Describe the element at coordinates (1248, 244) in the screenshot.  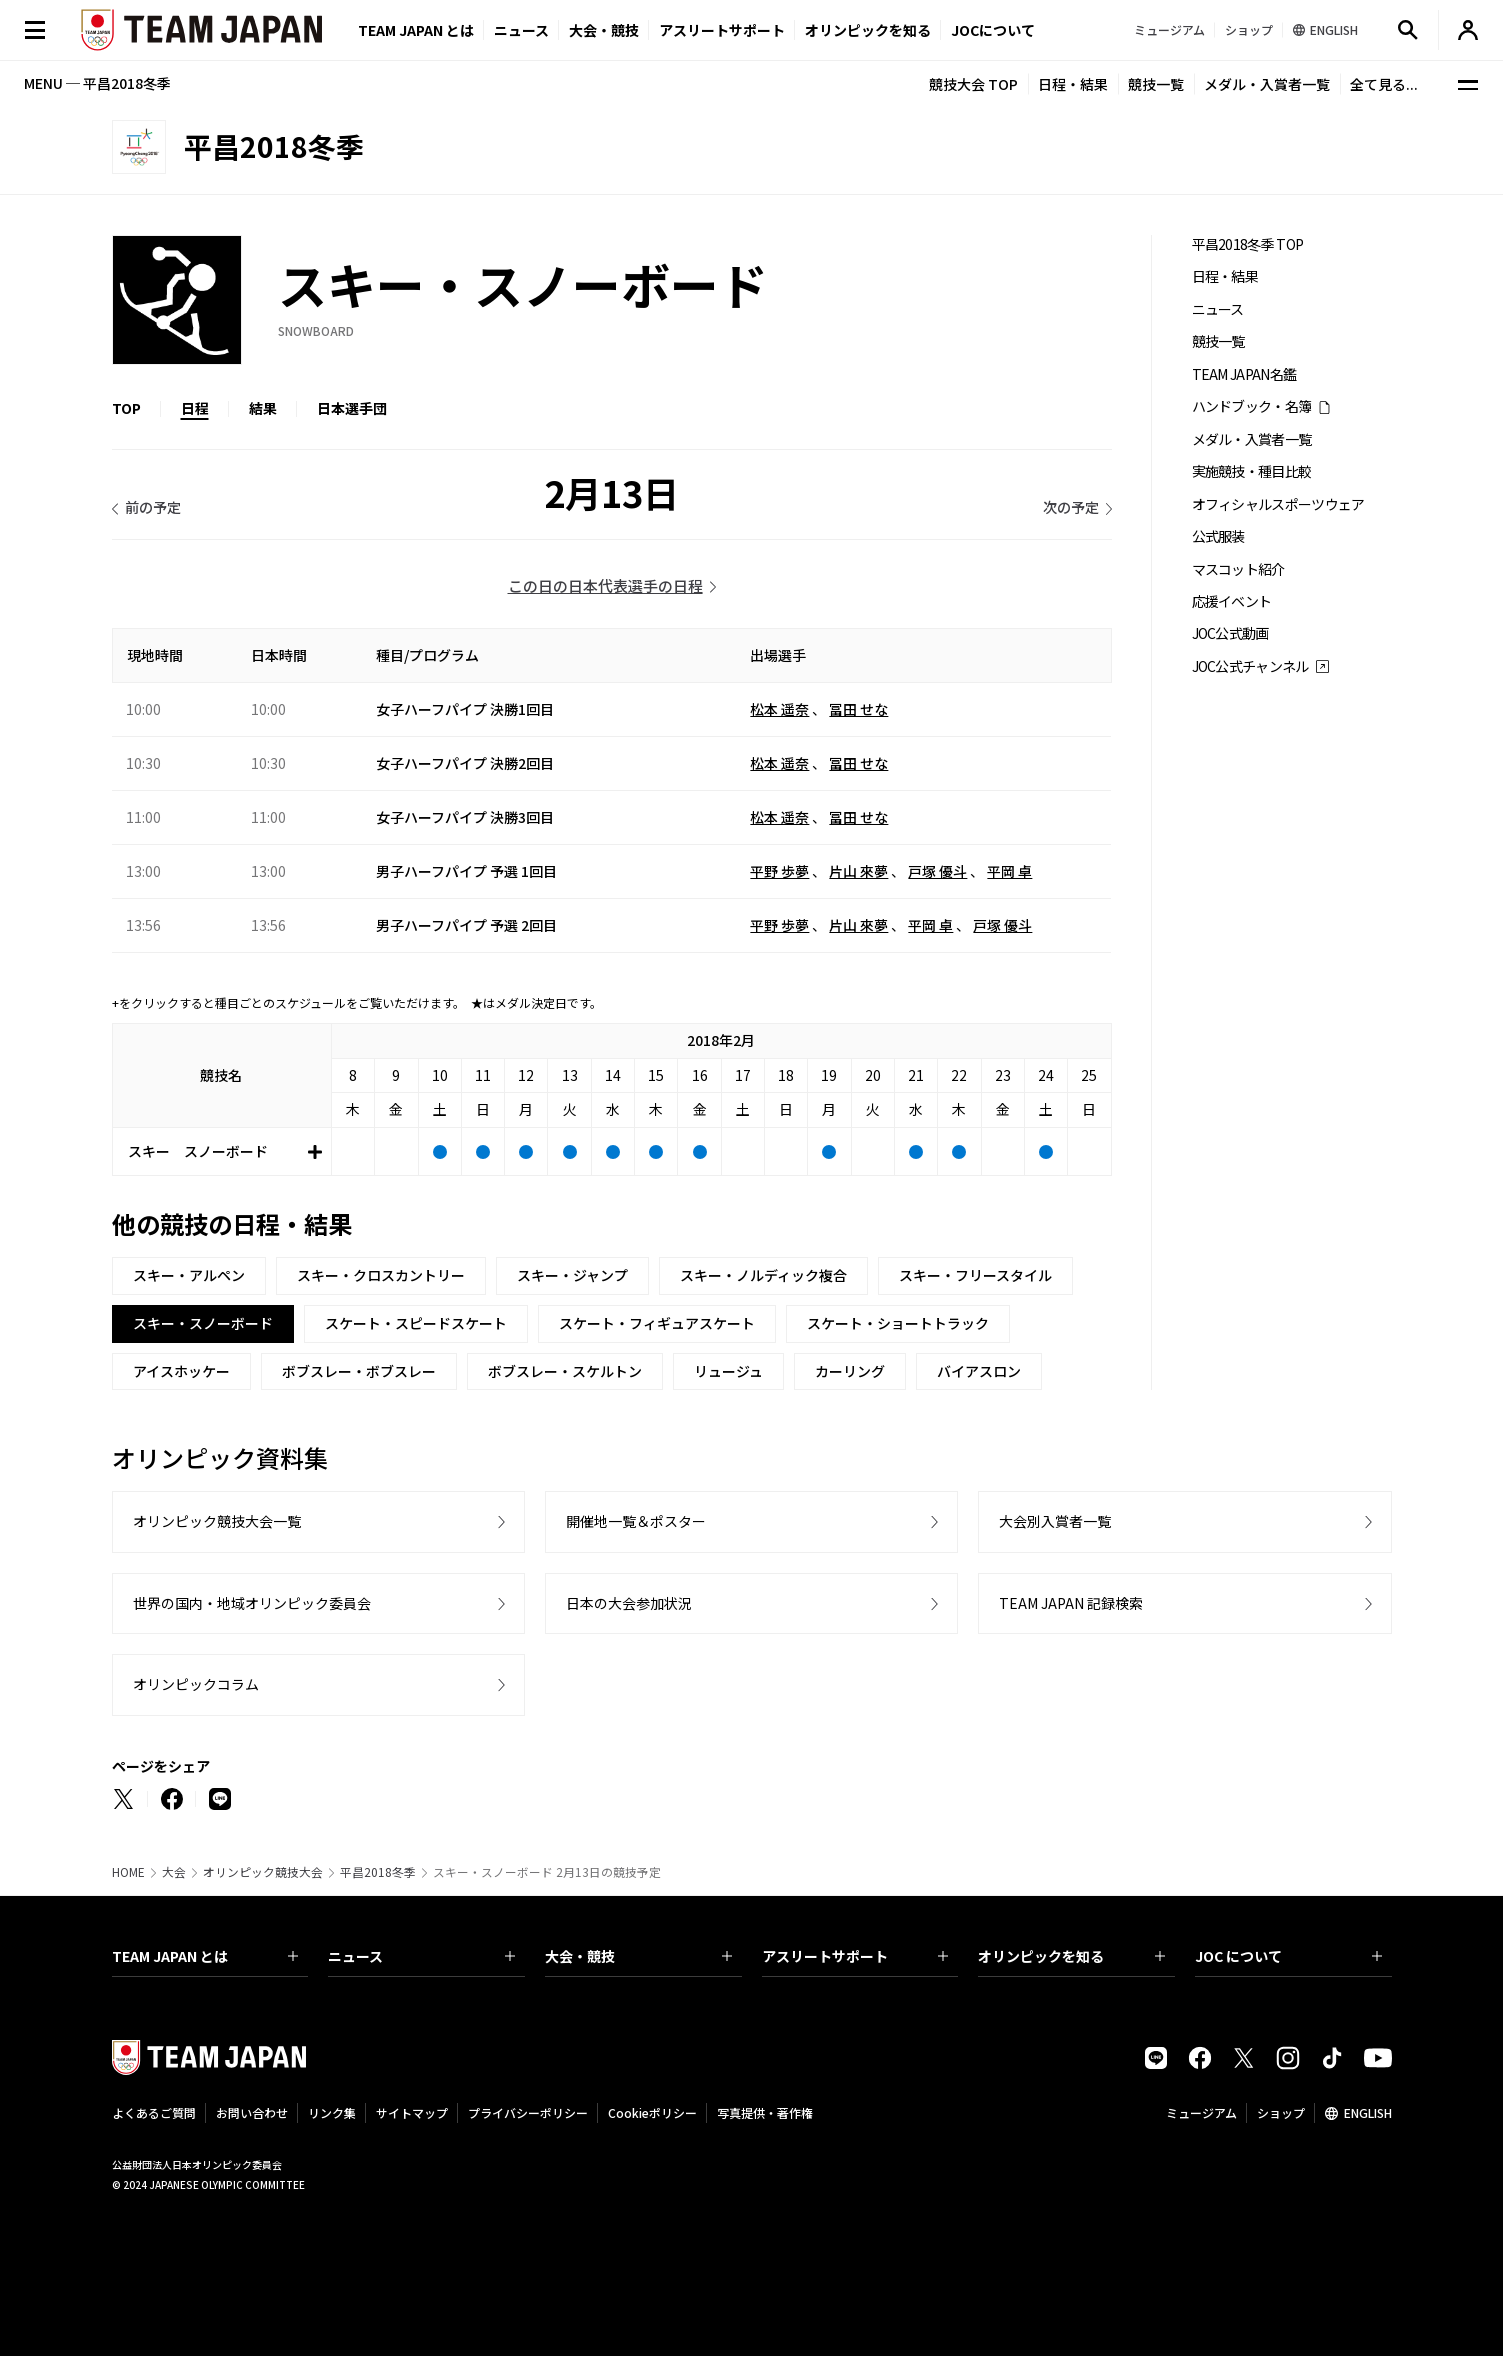
I see `平昌2018冬季 TOP` at that location.